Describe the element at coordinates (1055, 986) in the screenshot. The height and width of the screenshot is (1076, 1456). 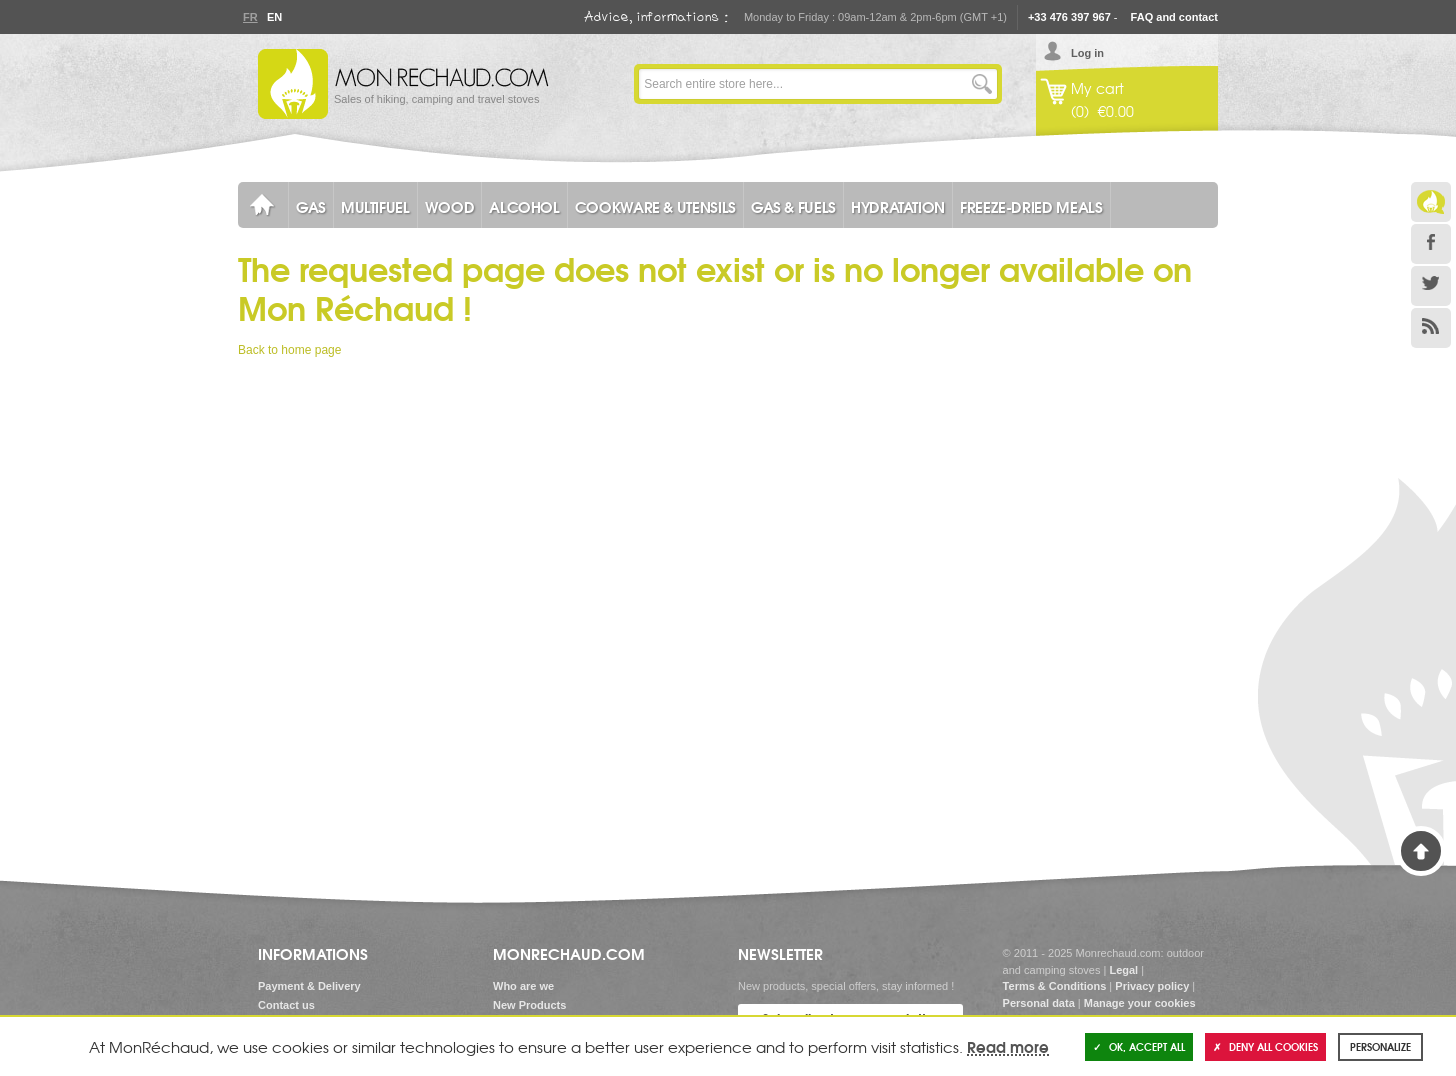
I see `Terms & Conditions` at that location.